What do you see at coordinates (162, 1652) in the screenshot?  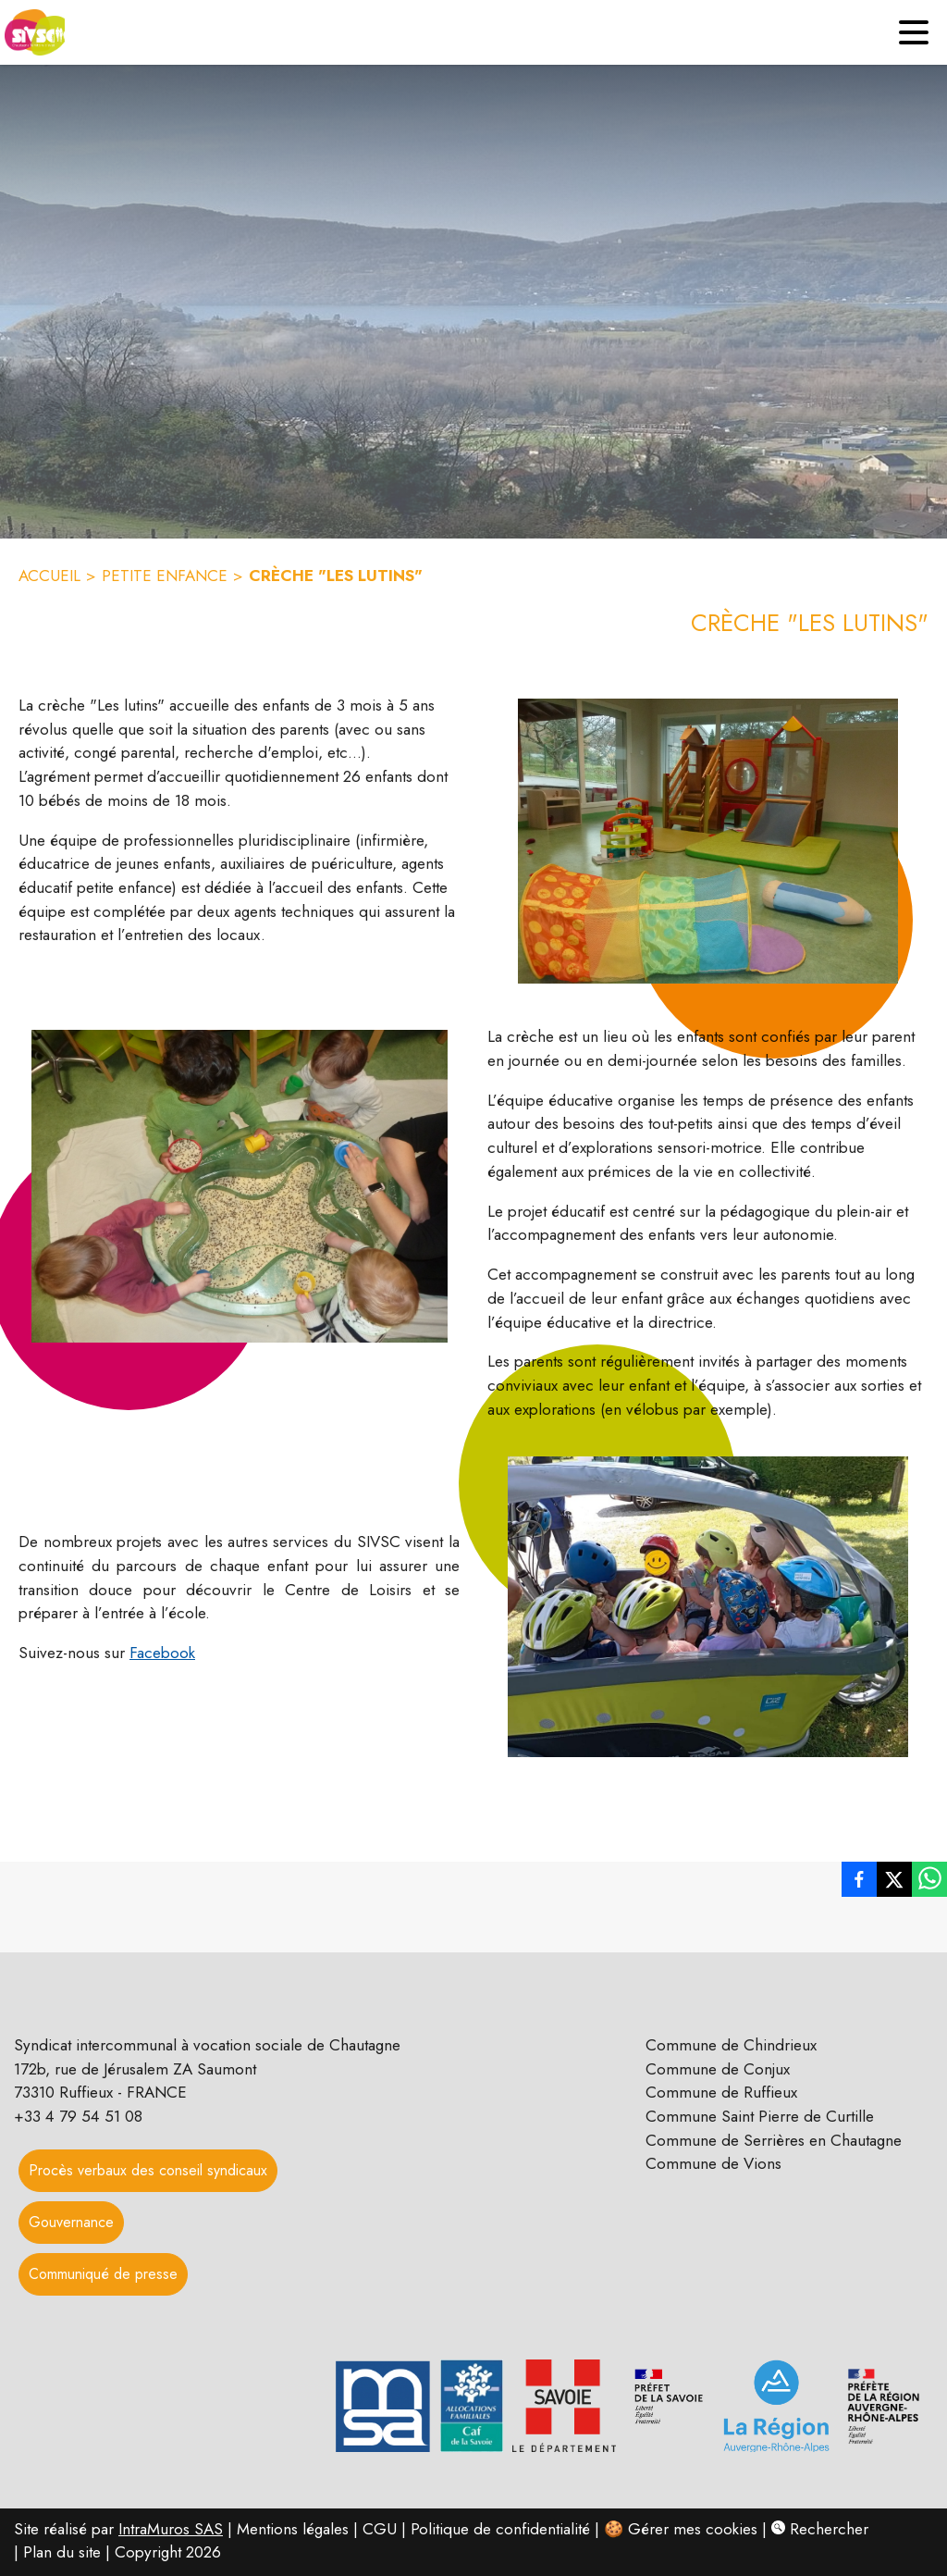 I see `Facebook` at bounding box center [162, 1652].